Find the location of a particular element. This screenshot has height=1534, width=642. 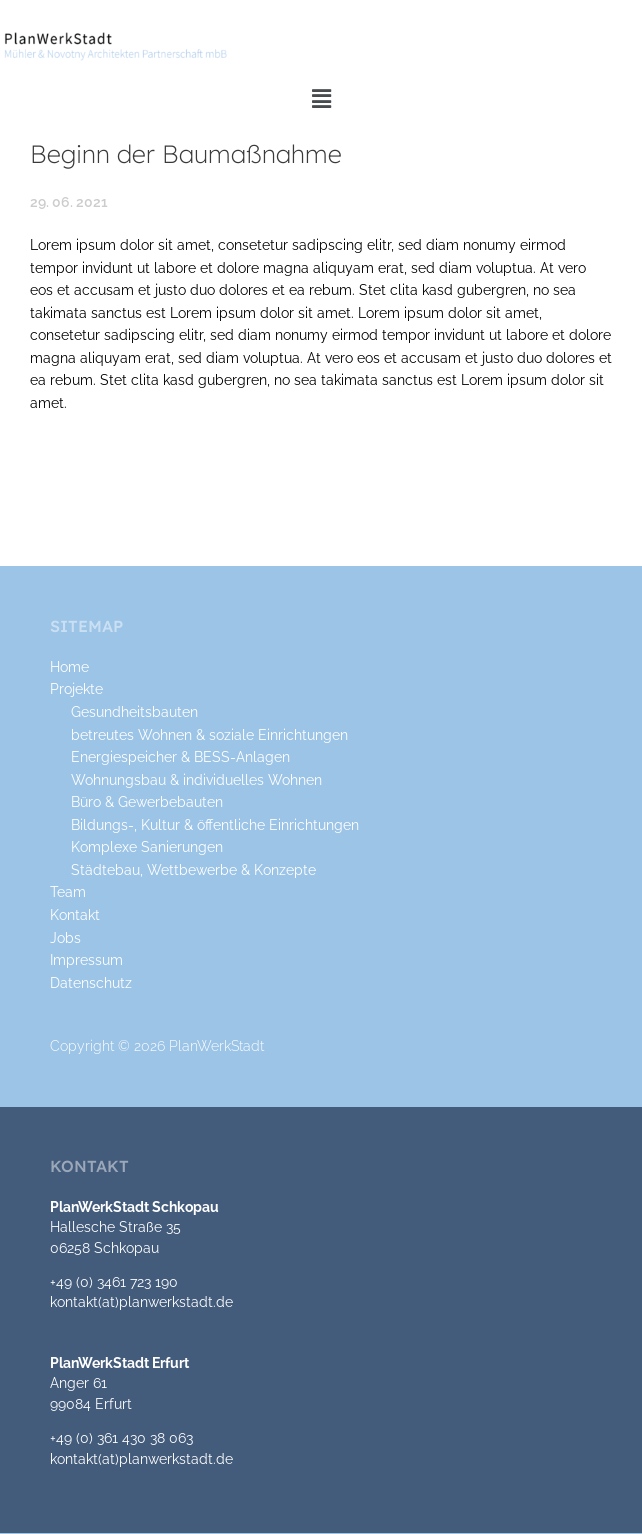

Gesundheitsbauten is located at coordinates (134, 712).